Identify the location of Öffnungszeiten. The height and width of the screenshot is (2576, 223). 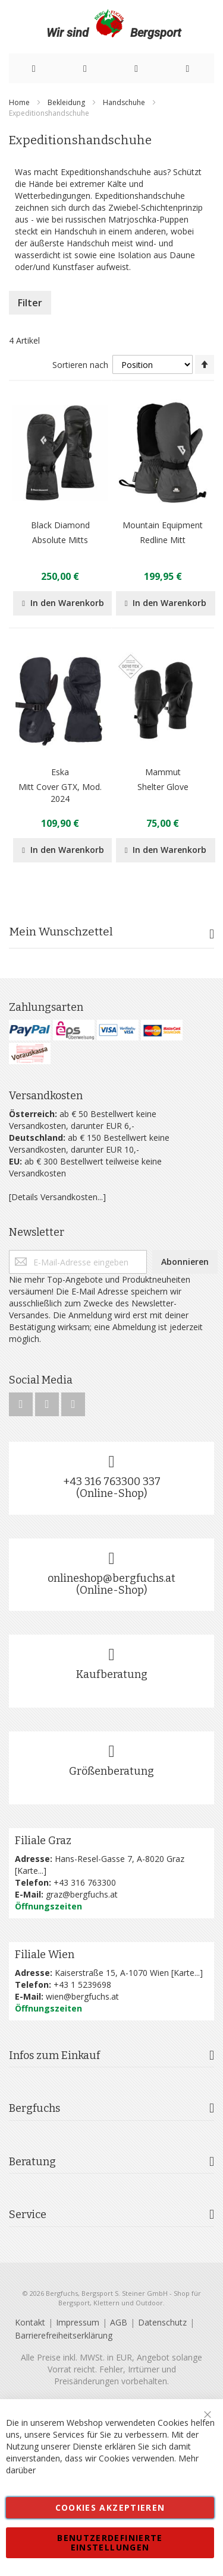
(48, 1906).